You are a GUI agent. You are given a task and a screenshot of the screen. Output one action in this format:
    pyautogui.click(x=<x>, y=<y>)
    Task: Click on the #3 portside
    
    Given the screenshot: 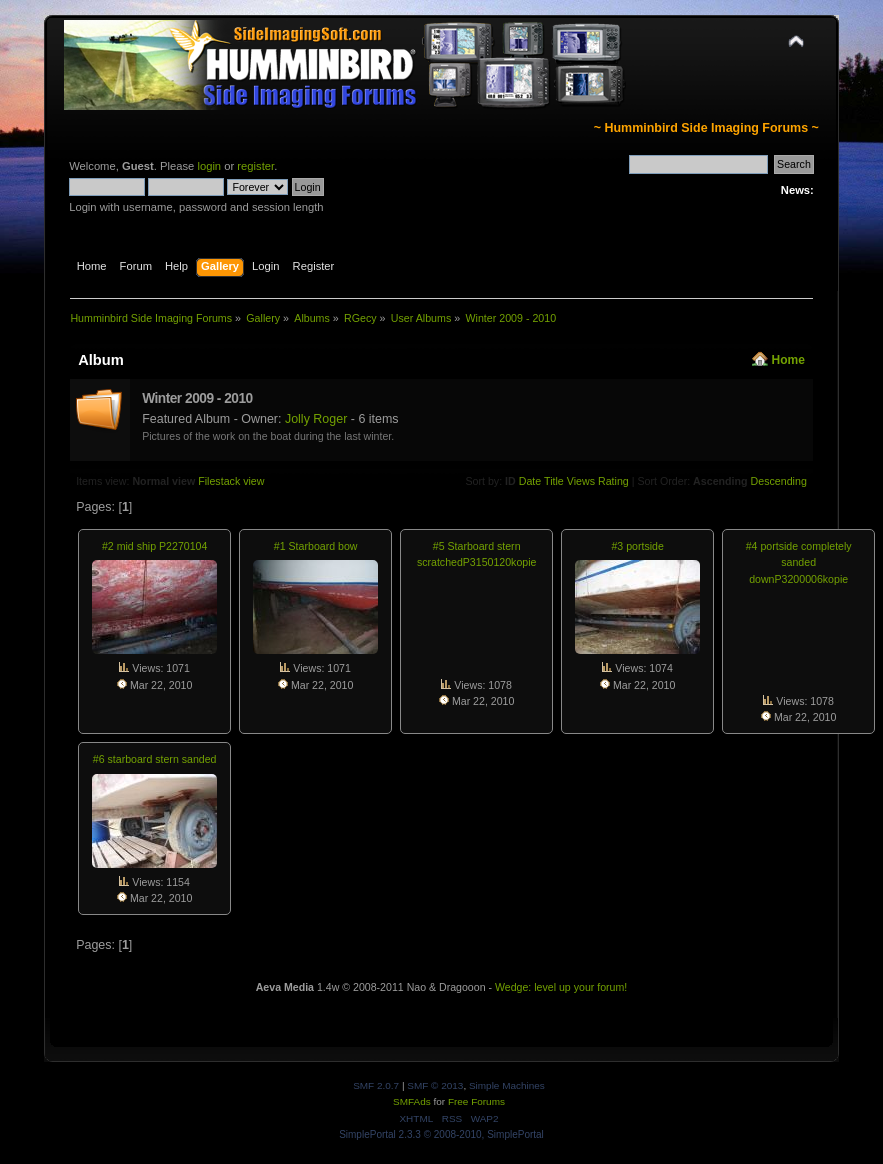 What is the action you would take?
    pyautogui.click(x=637, y=546)
    